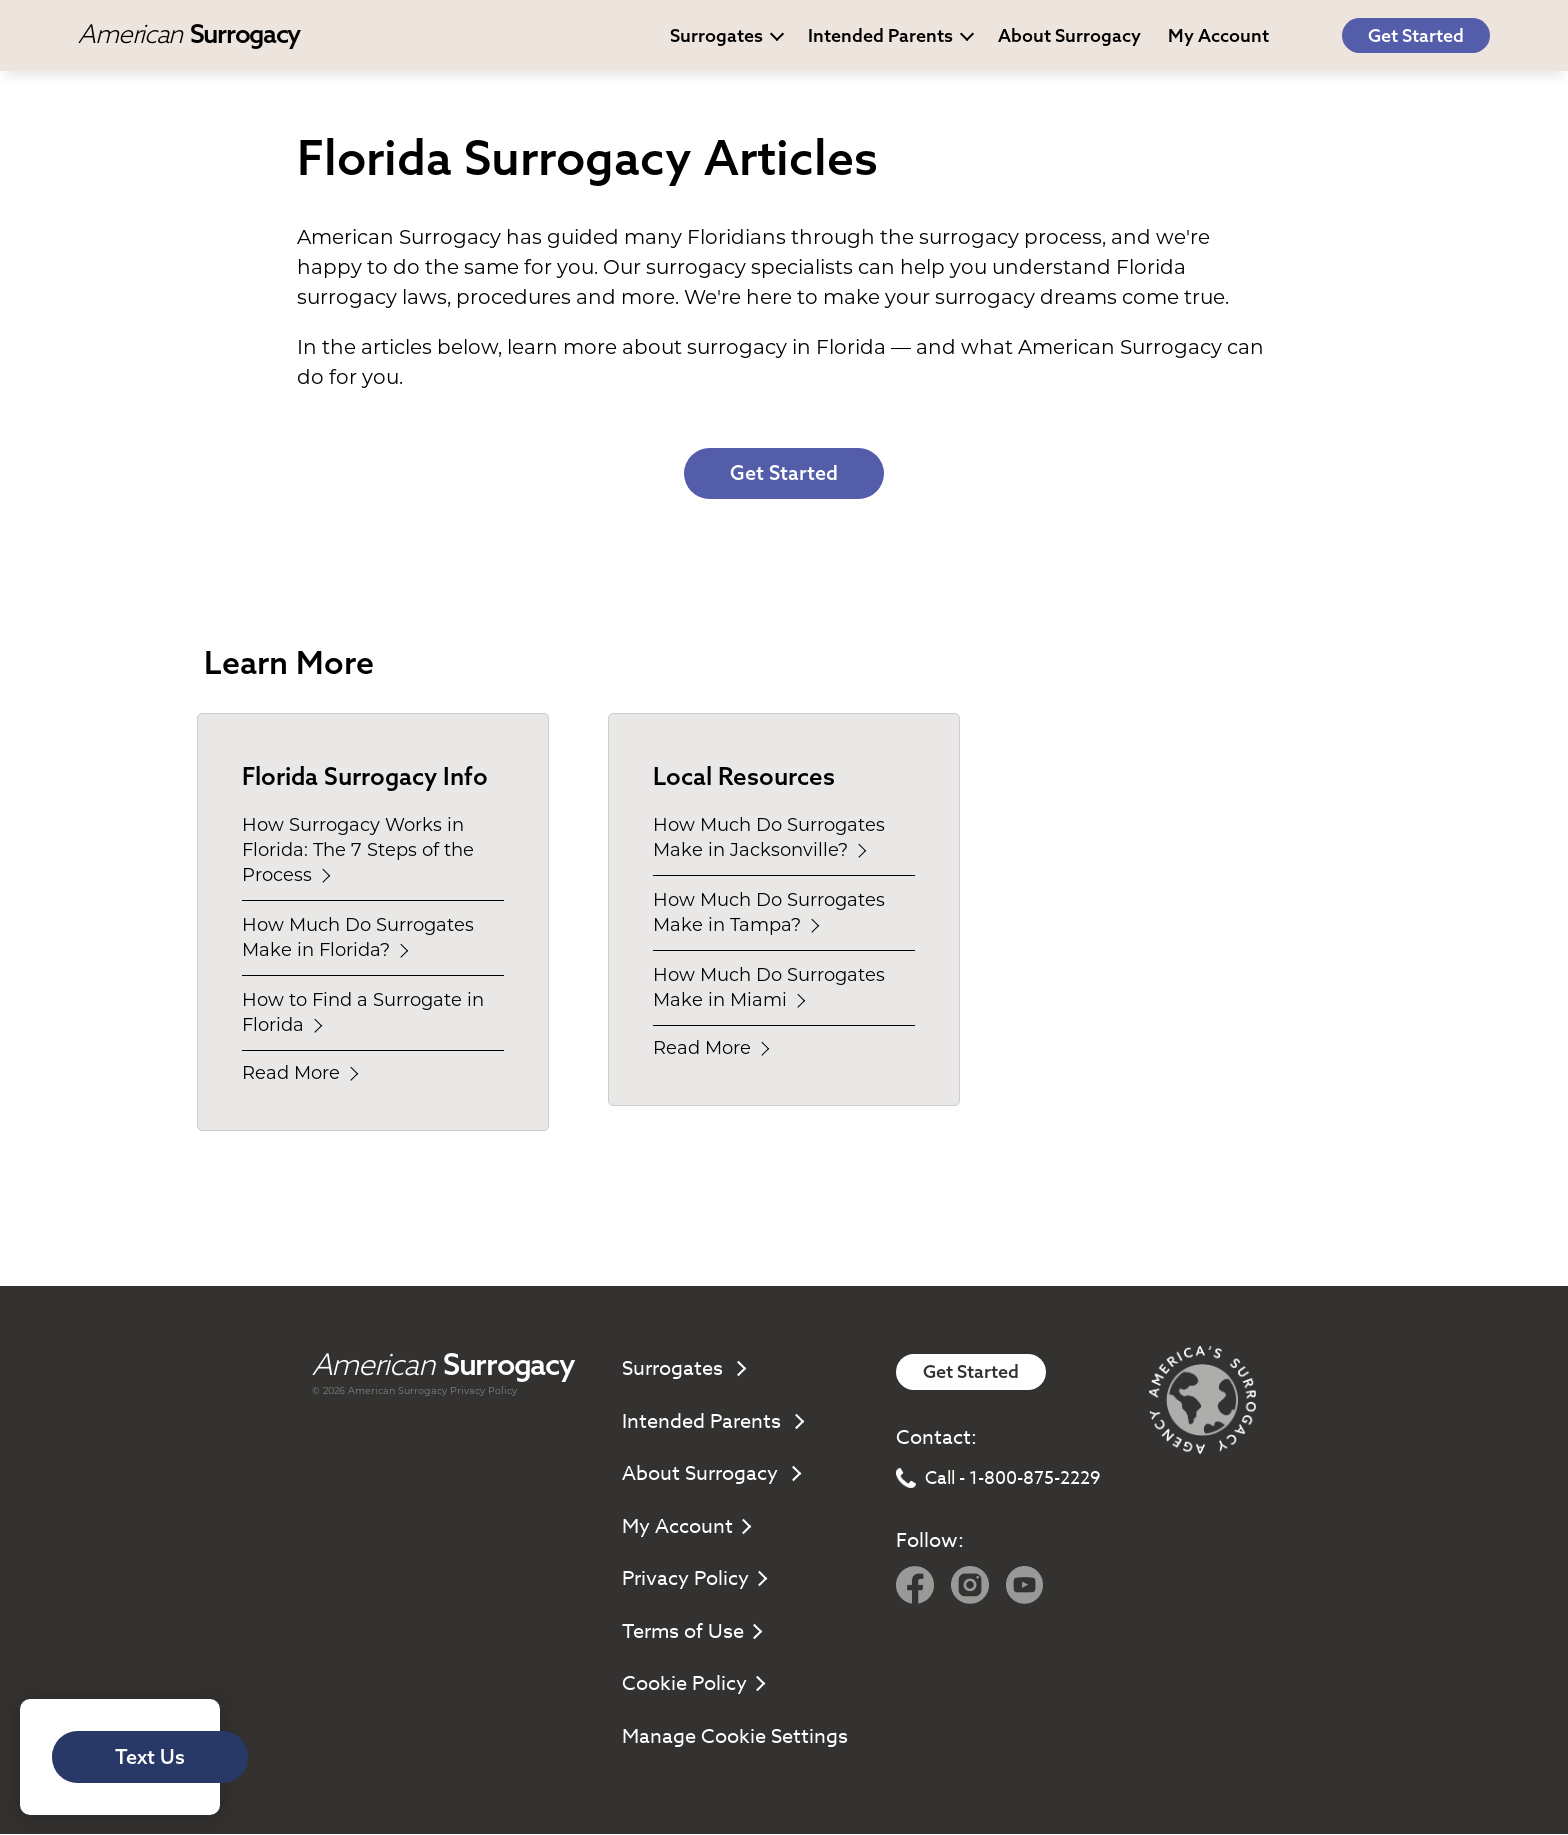 The height and width of the screenshot is (1835, 1568). Describe the element at coordinates (744, 777) in the screenshot. I see `Local Resources` at that location.